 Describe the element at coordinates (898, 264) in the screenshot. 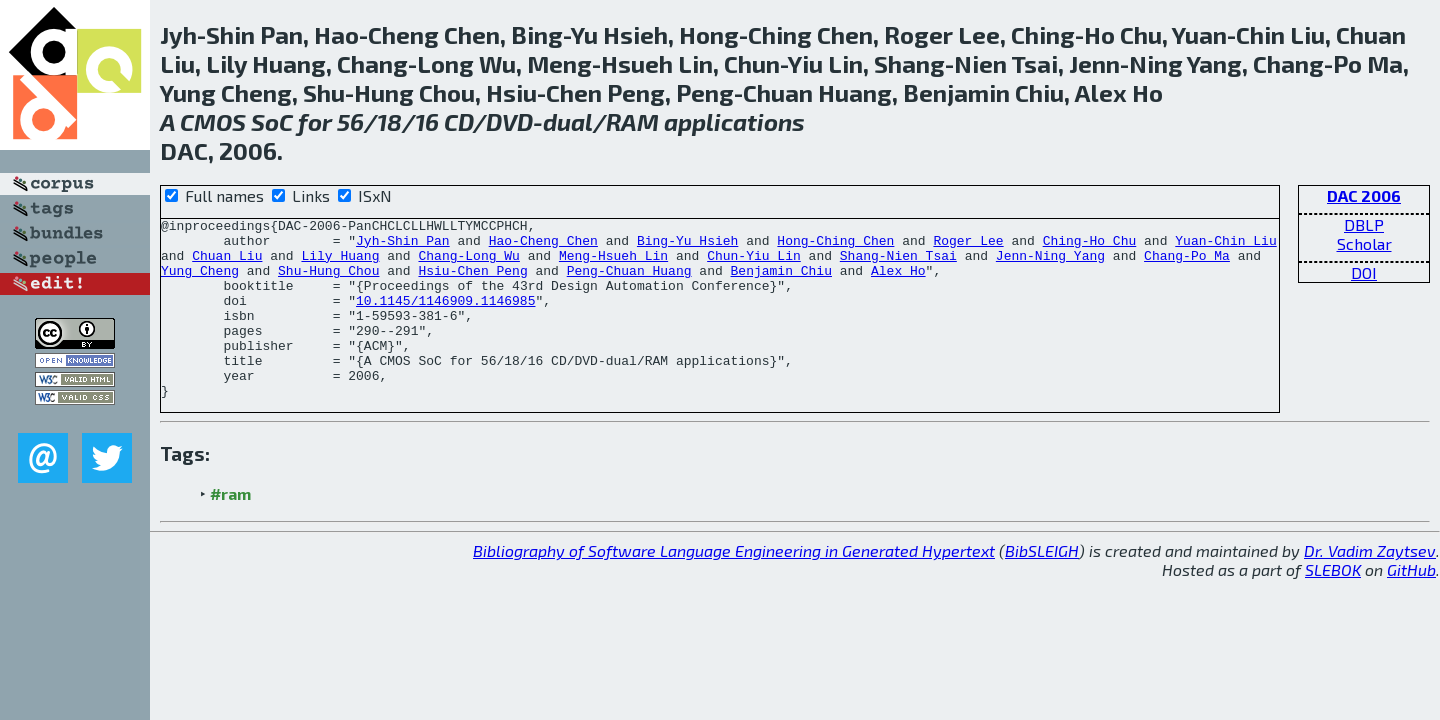

I see `Shang-Nien Tsai` at that location.